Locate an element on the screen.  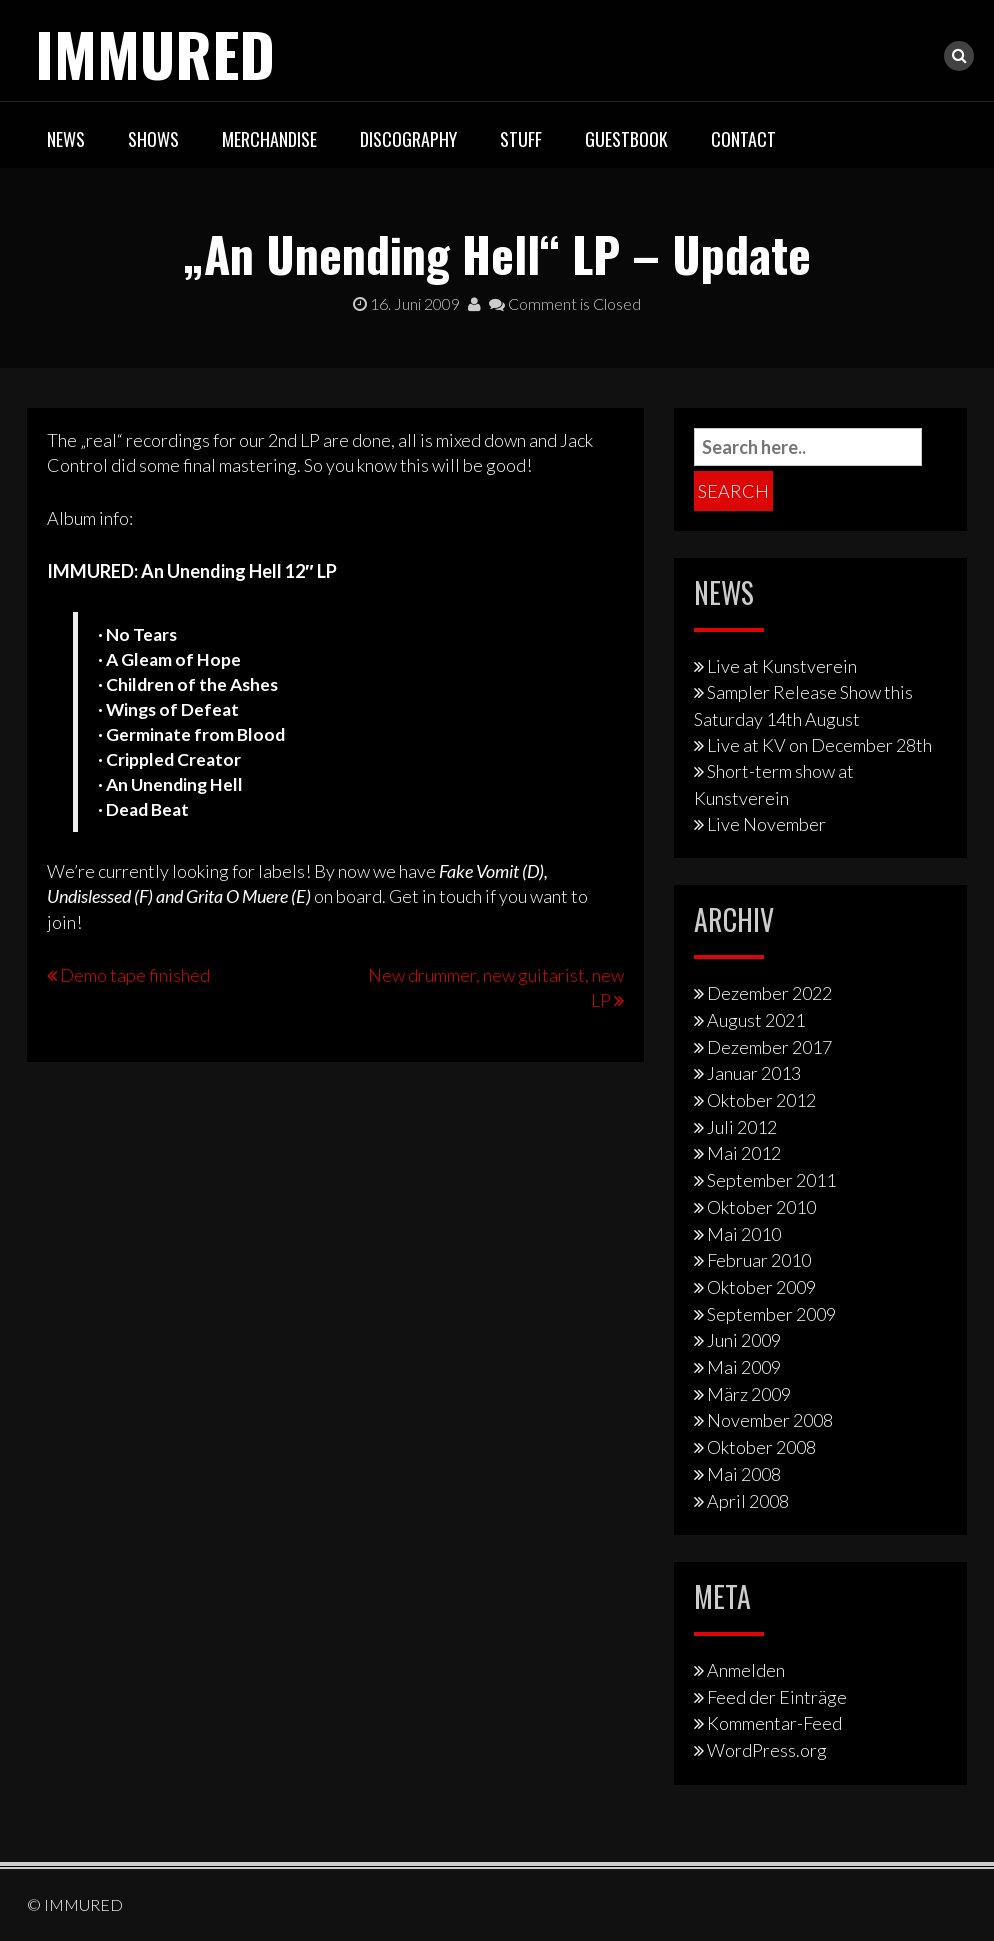
Oktober 2008 is located at coordinates (761, 1447).